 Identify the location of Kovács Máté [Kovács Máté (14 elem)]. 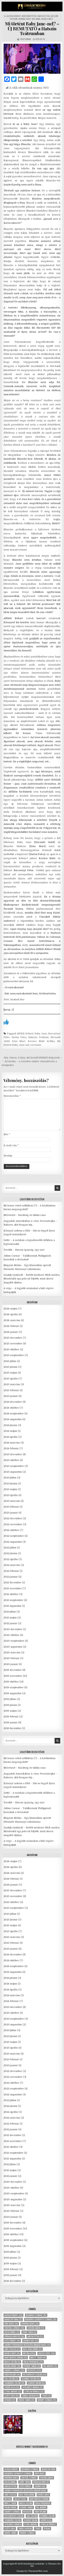
(12, 2353).